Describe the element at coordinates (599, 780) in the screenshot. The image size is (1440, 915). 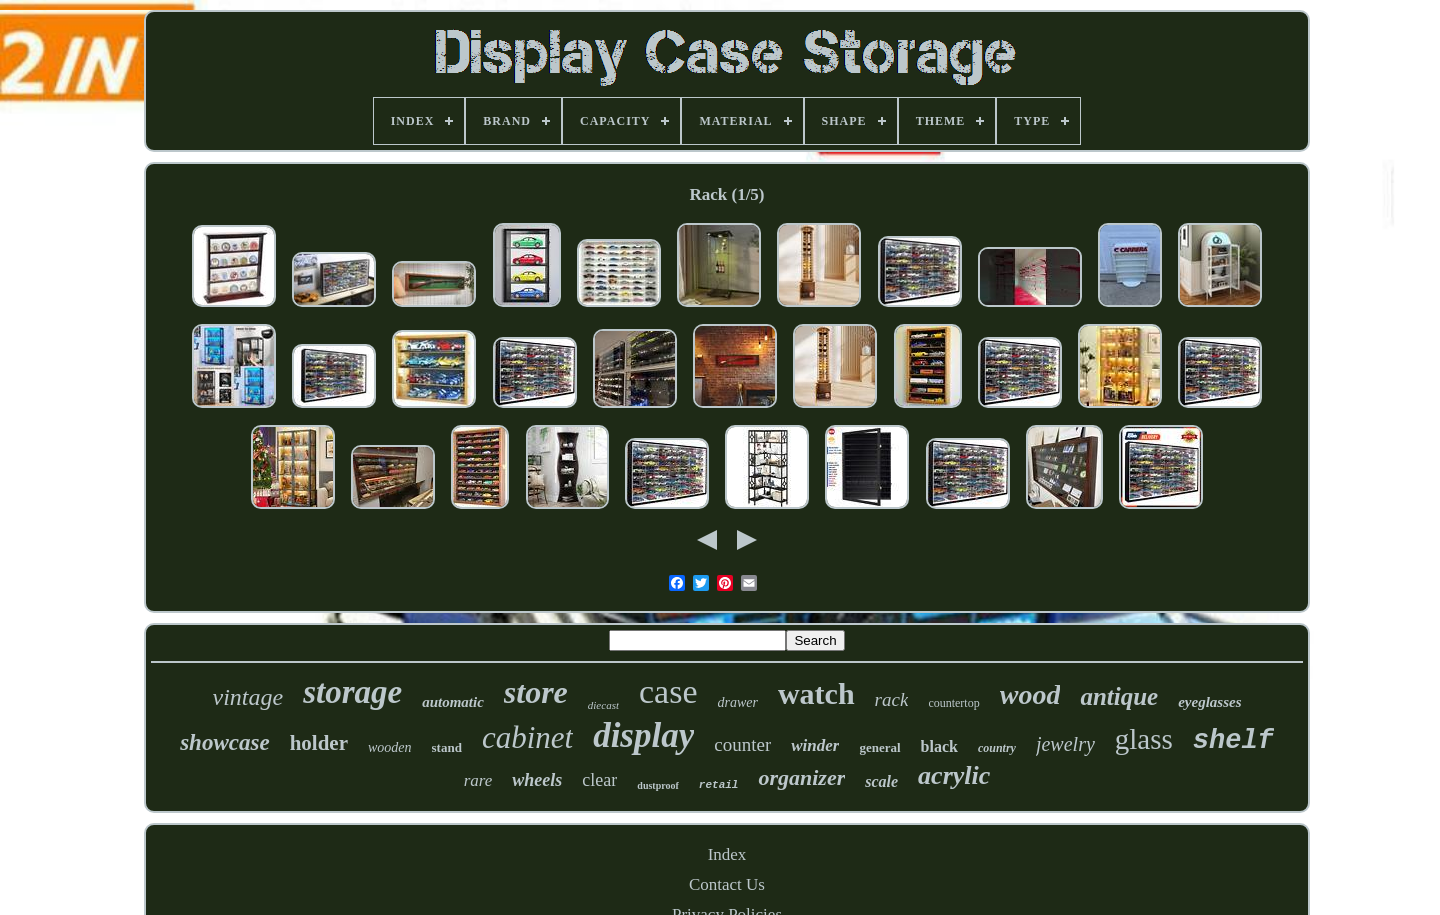
I see `clear` at that location.